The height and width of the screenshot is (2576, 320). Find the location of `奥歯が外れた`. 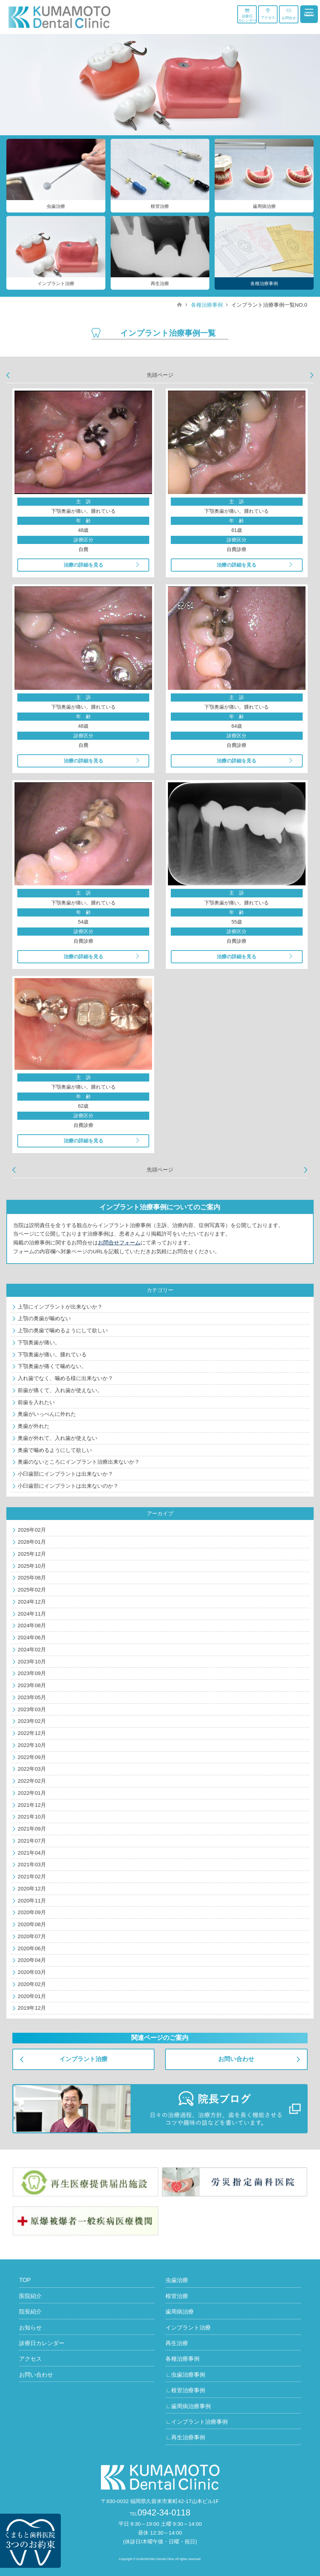

奥歯が外れた is located at coordinates (34, 1426).